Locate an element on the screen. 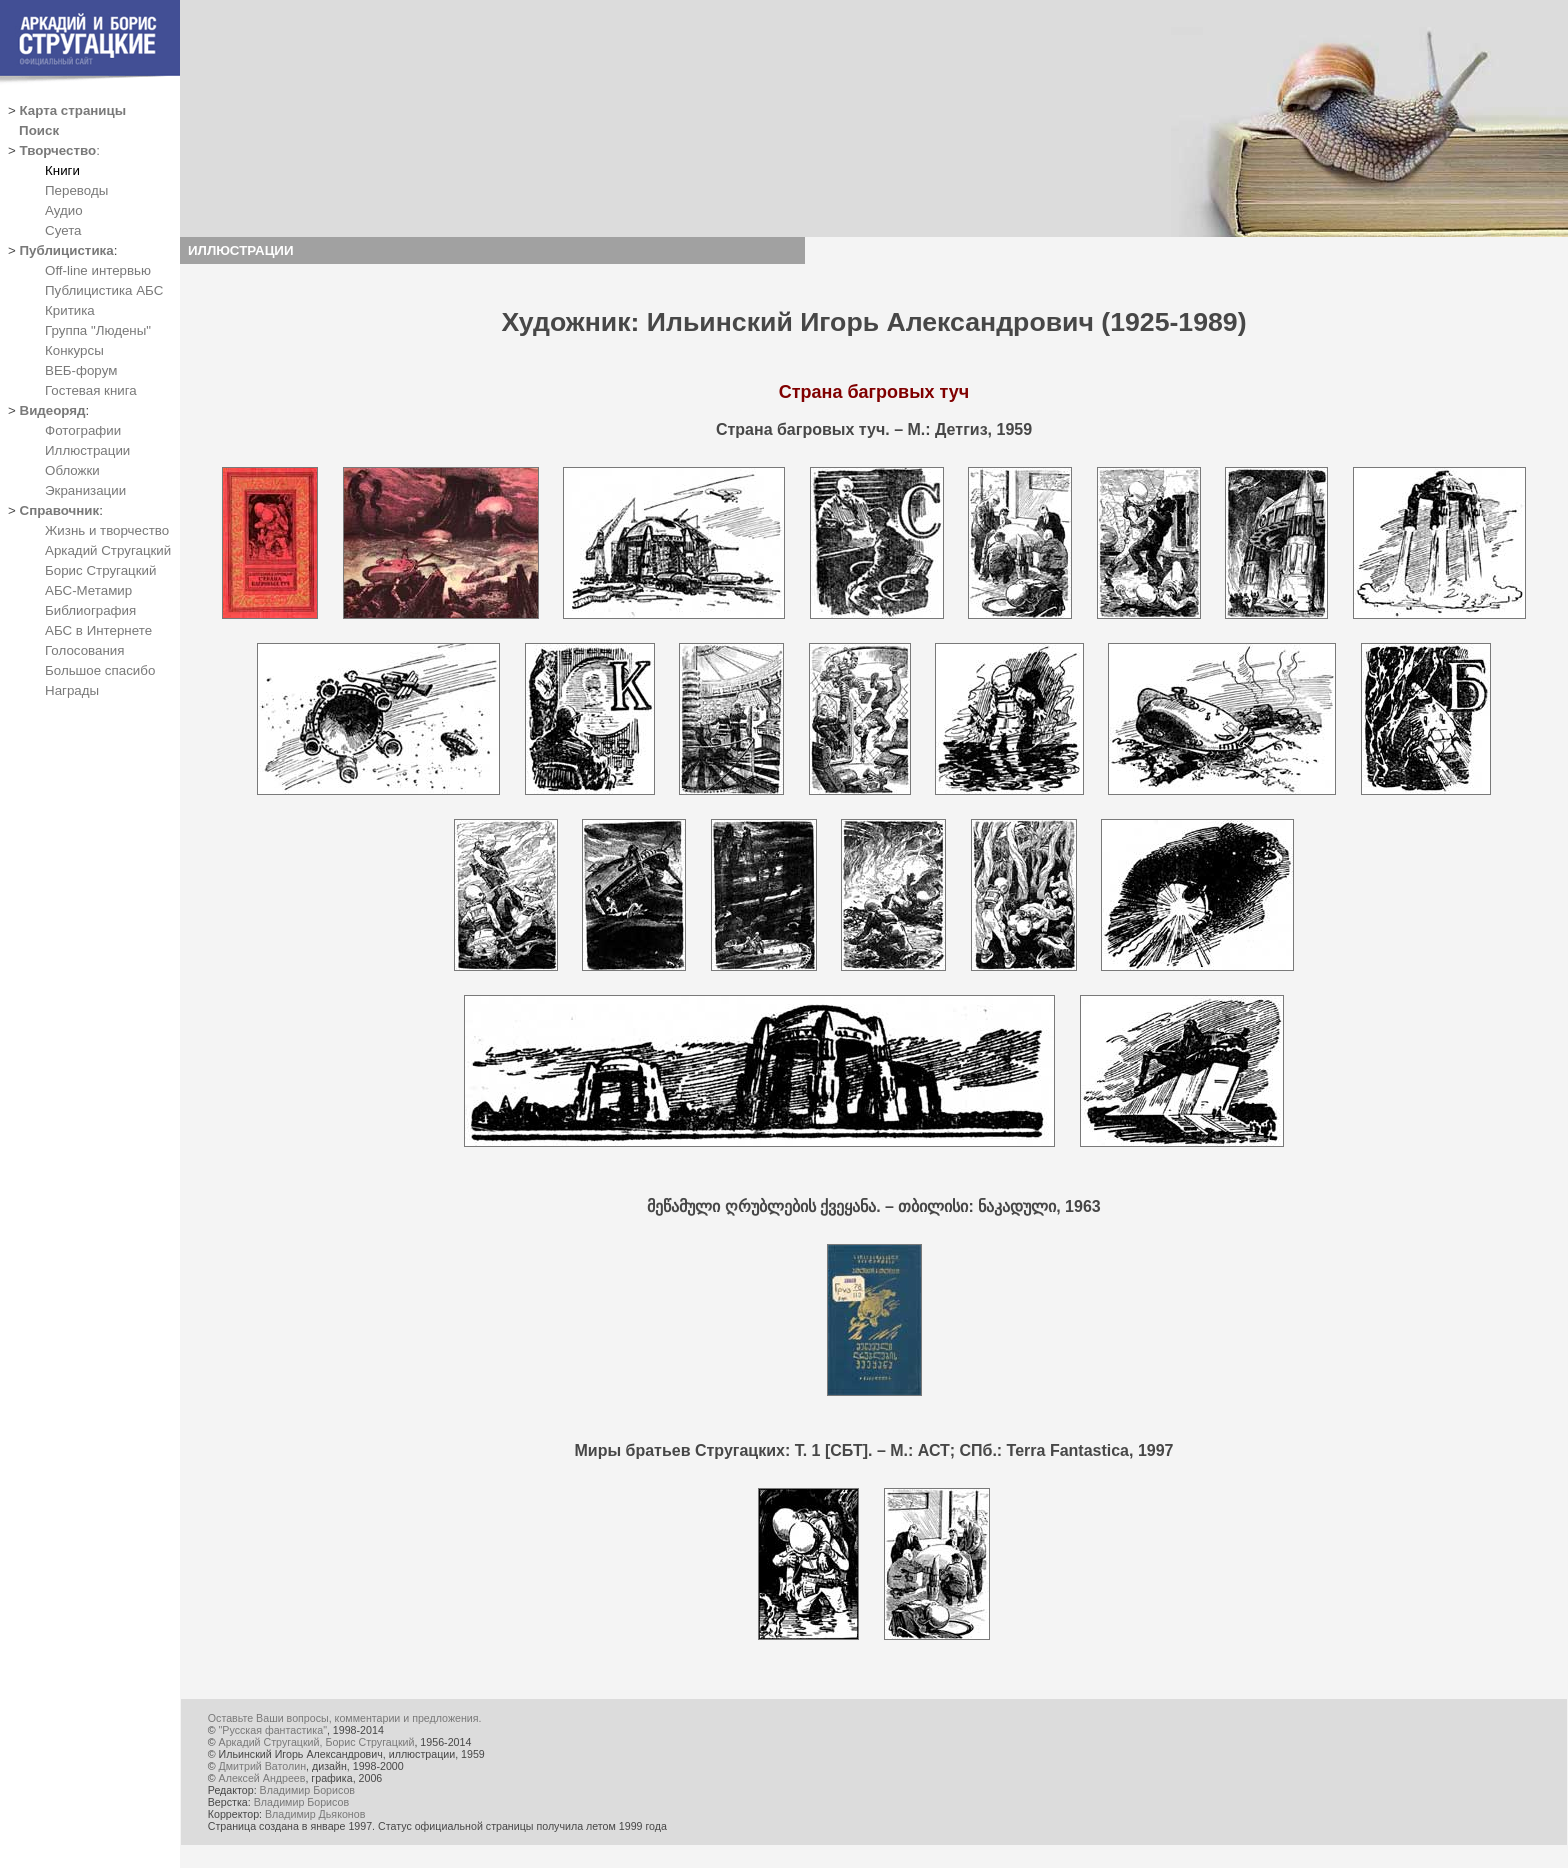 Image resolution: width=1568 pixels, height=1868 pixels. Публицистика АБС is located at coordinates (104, 290).